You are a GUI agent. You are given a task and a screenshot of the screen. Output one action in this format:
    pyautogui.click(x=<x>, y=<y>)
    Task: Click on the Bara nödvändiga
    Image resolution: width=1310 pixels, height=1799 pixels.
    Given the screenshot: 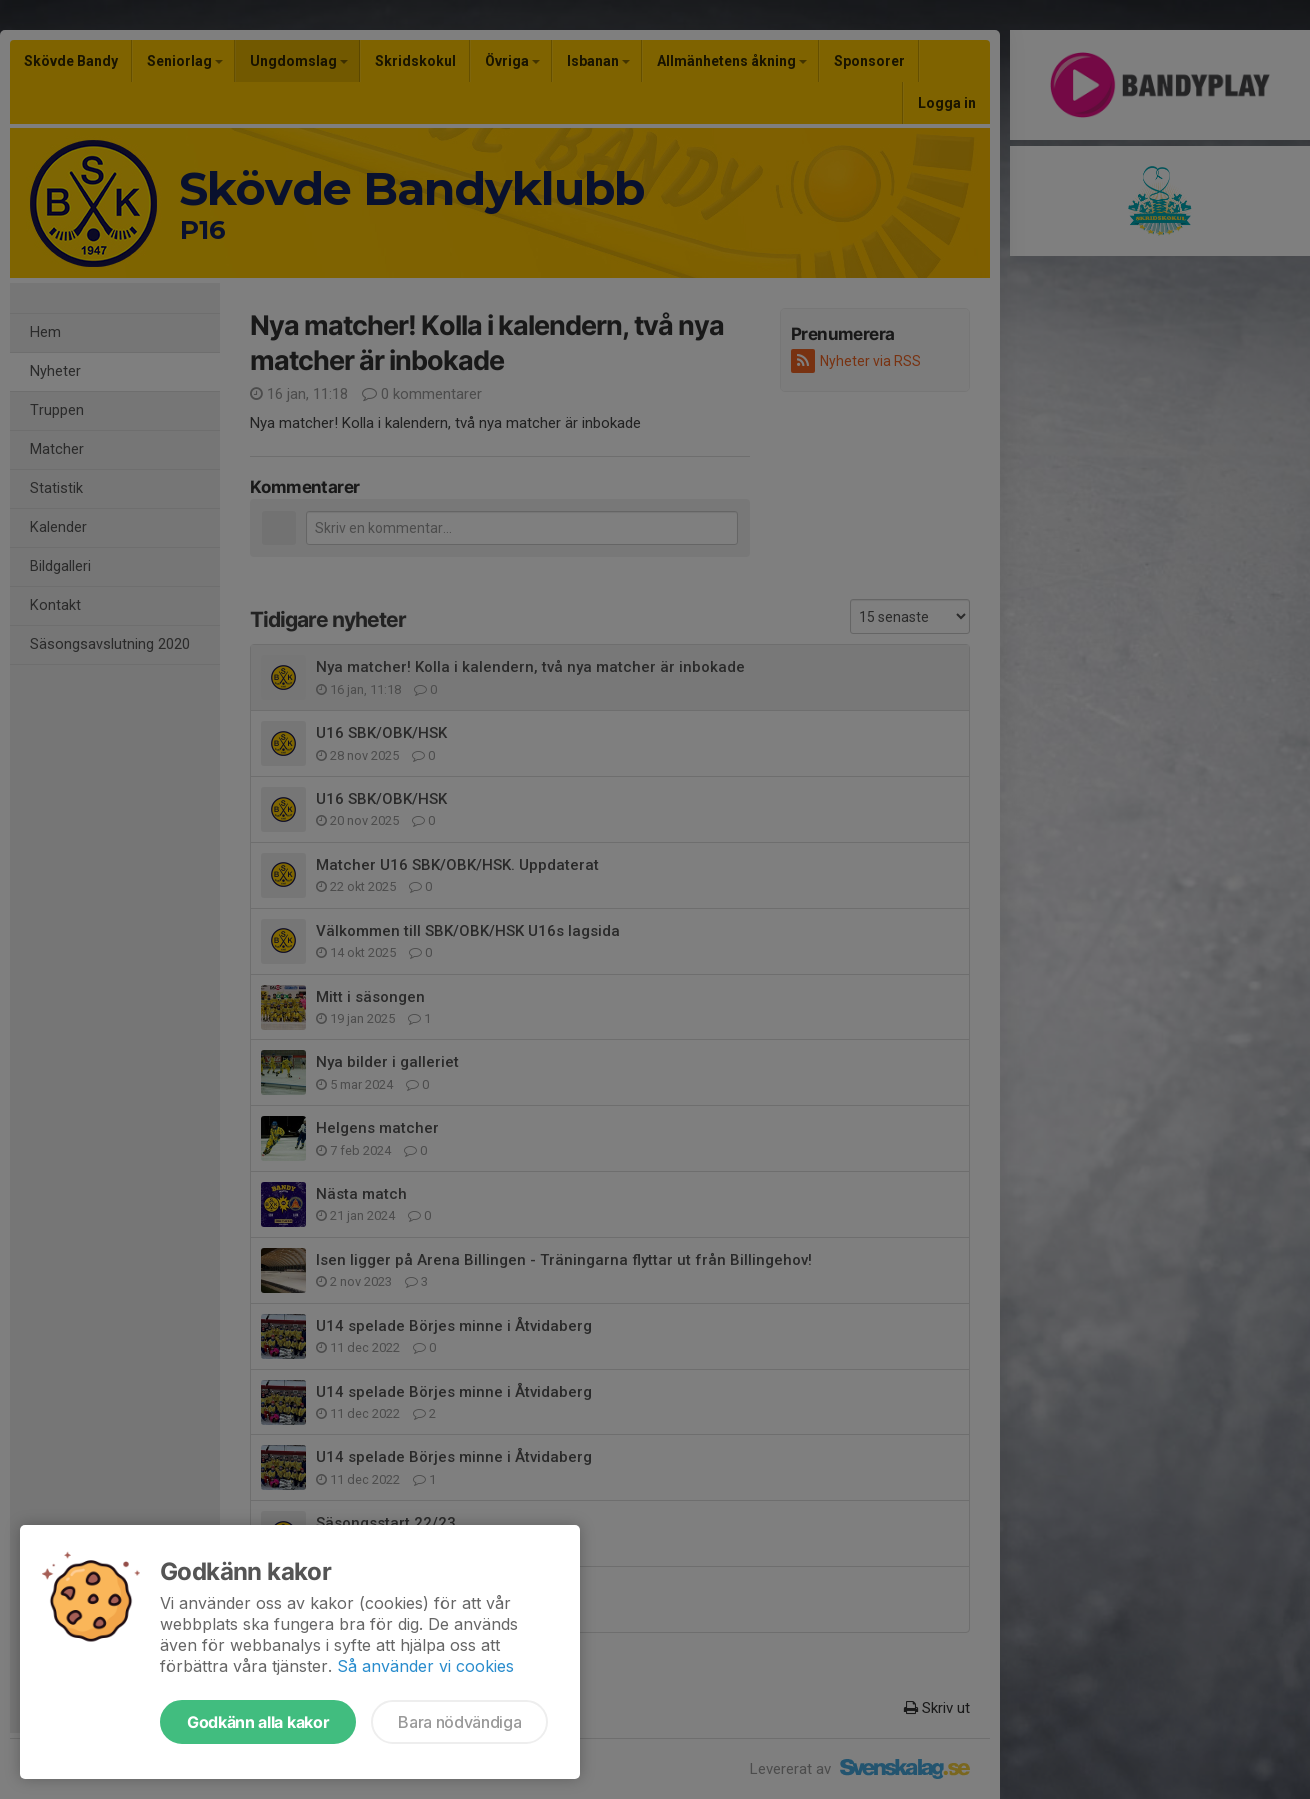 What is the action you would take?
    pyautogui.click(x=459, y=1722)
    